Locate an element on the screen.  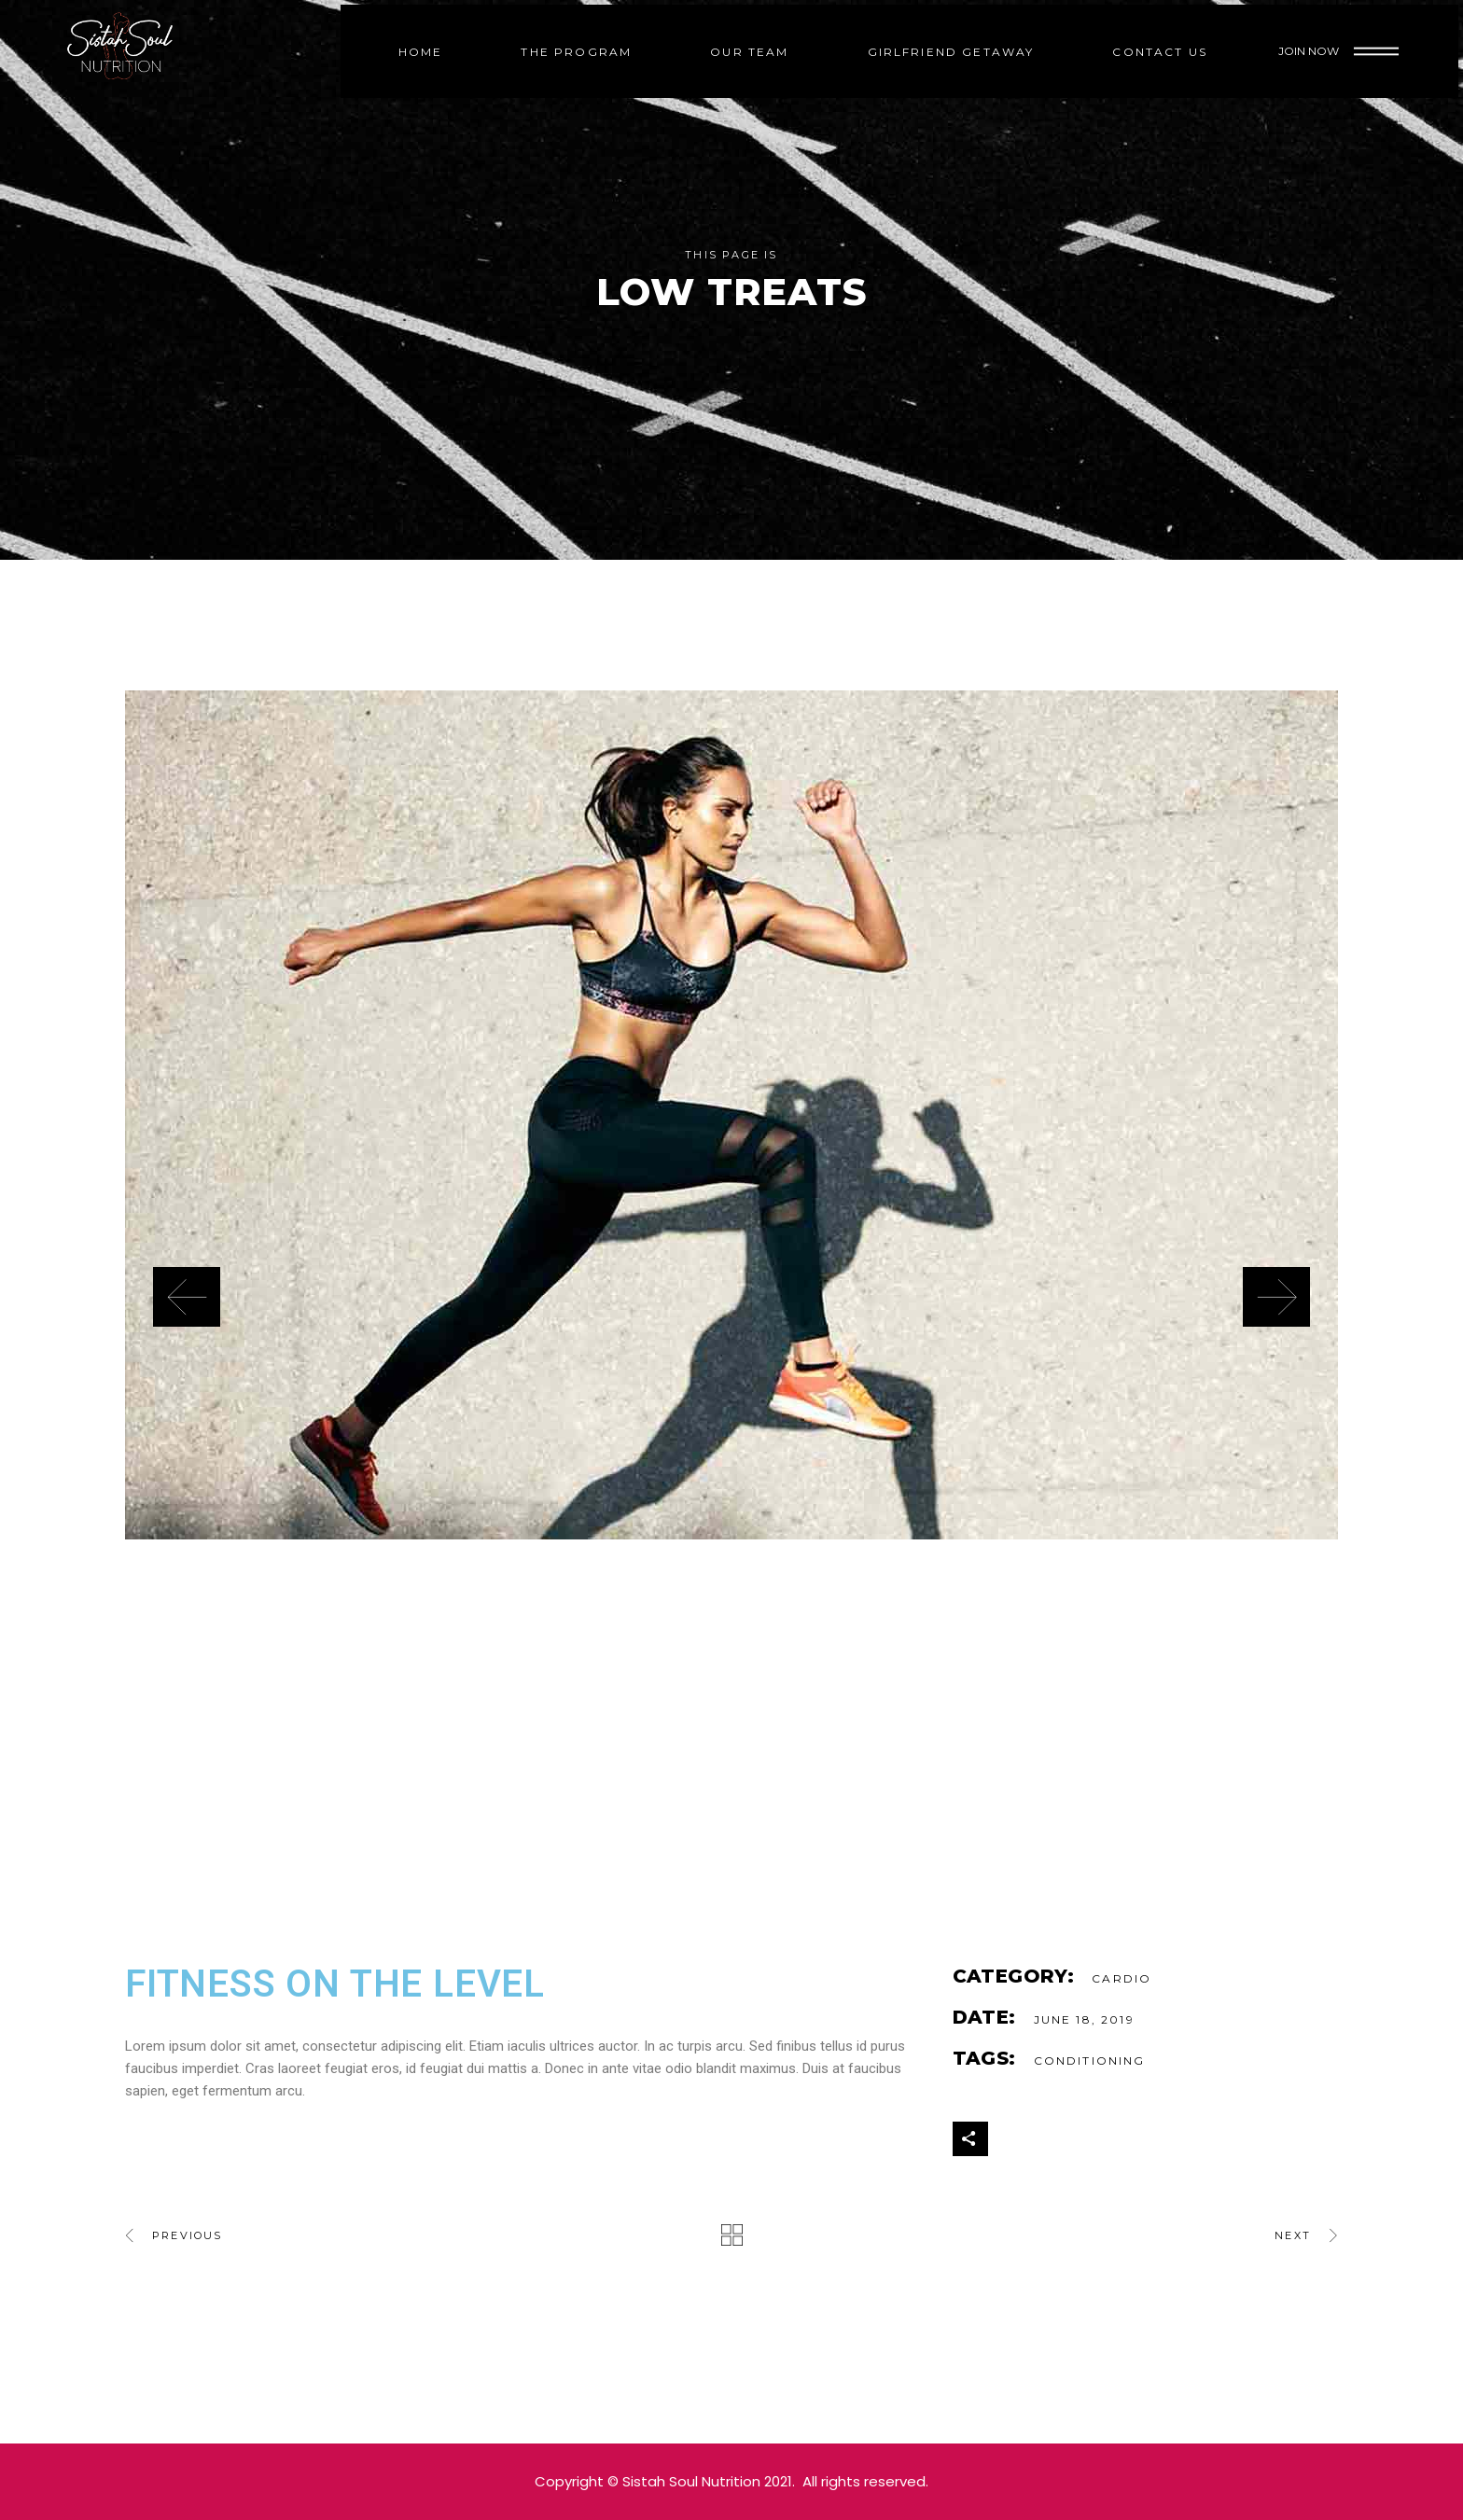
Conditioning is located at coordinates (1090, 2061).